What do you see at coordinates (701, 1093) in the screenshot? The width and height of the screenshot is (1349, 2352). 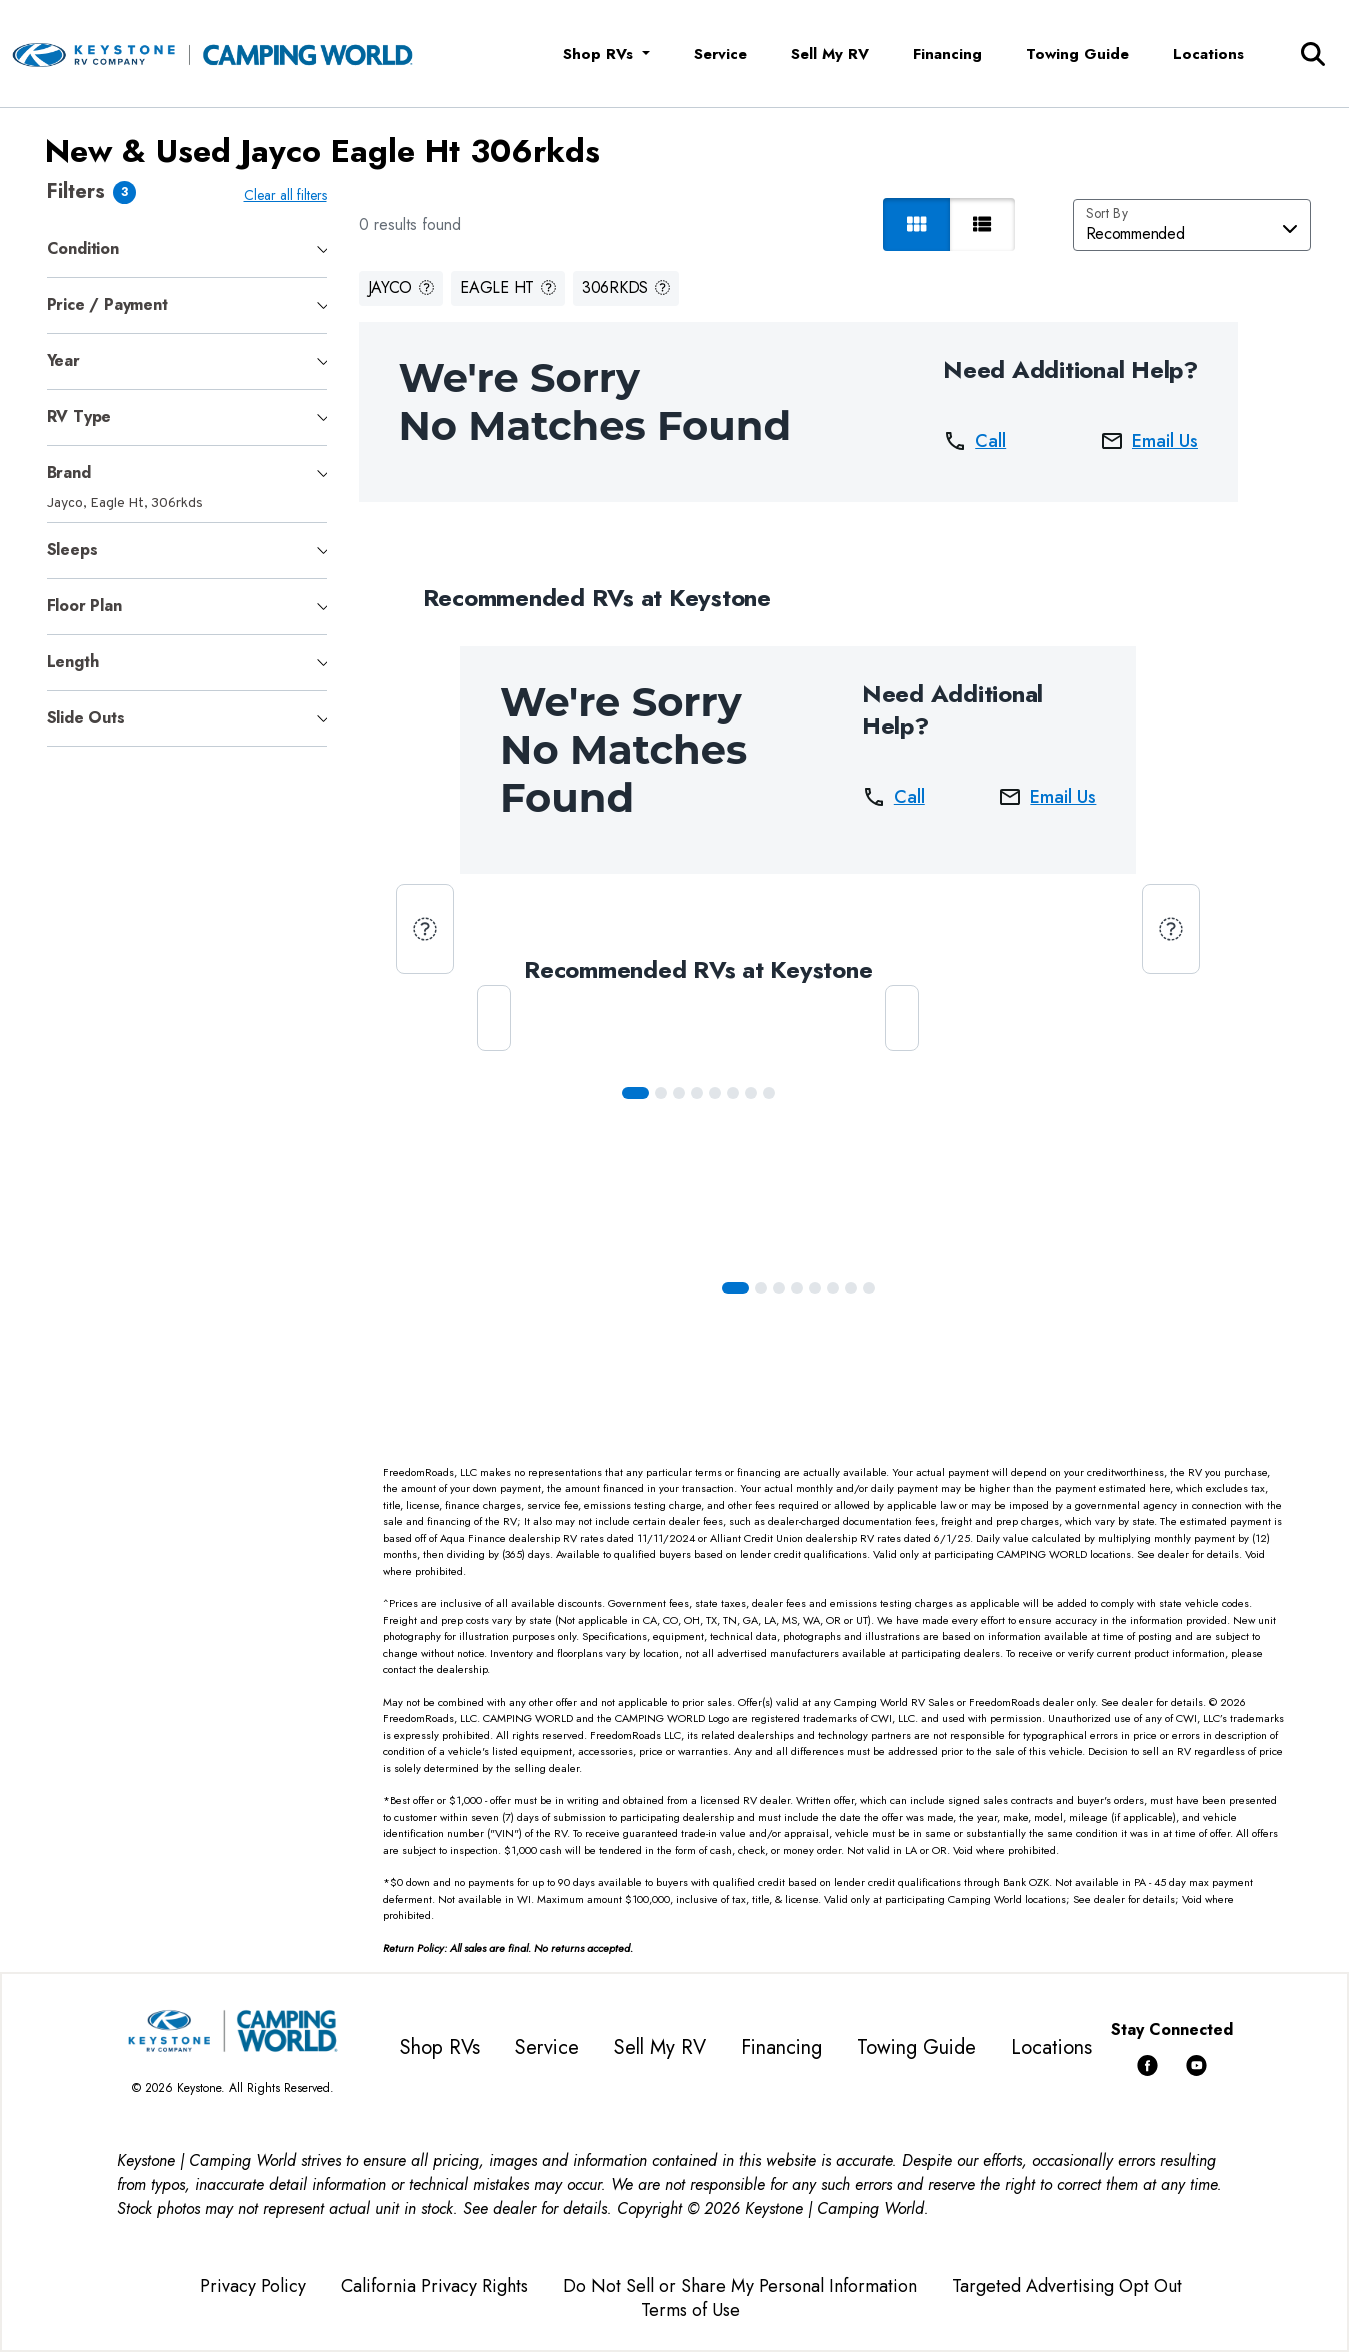 I see `[Slide 3]` at bounding box center [701, 1093].